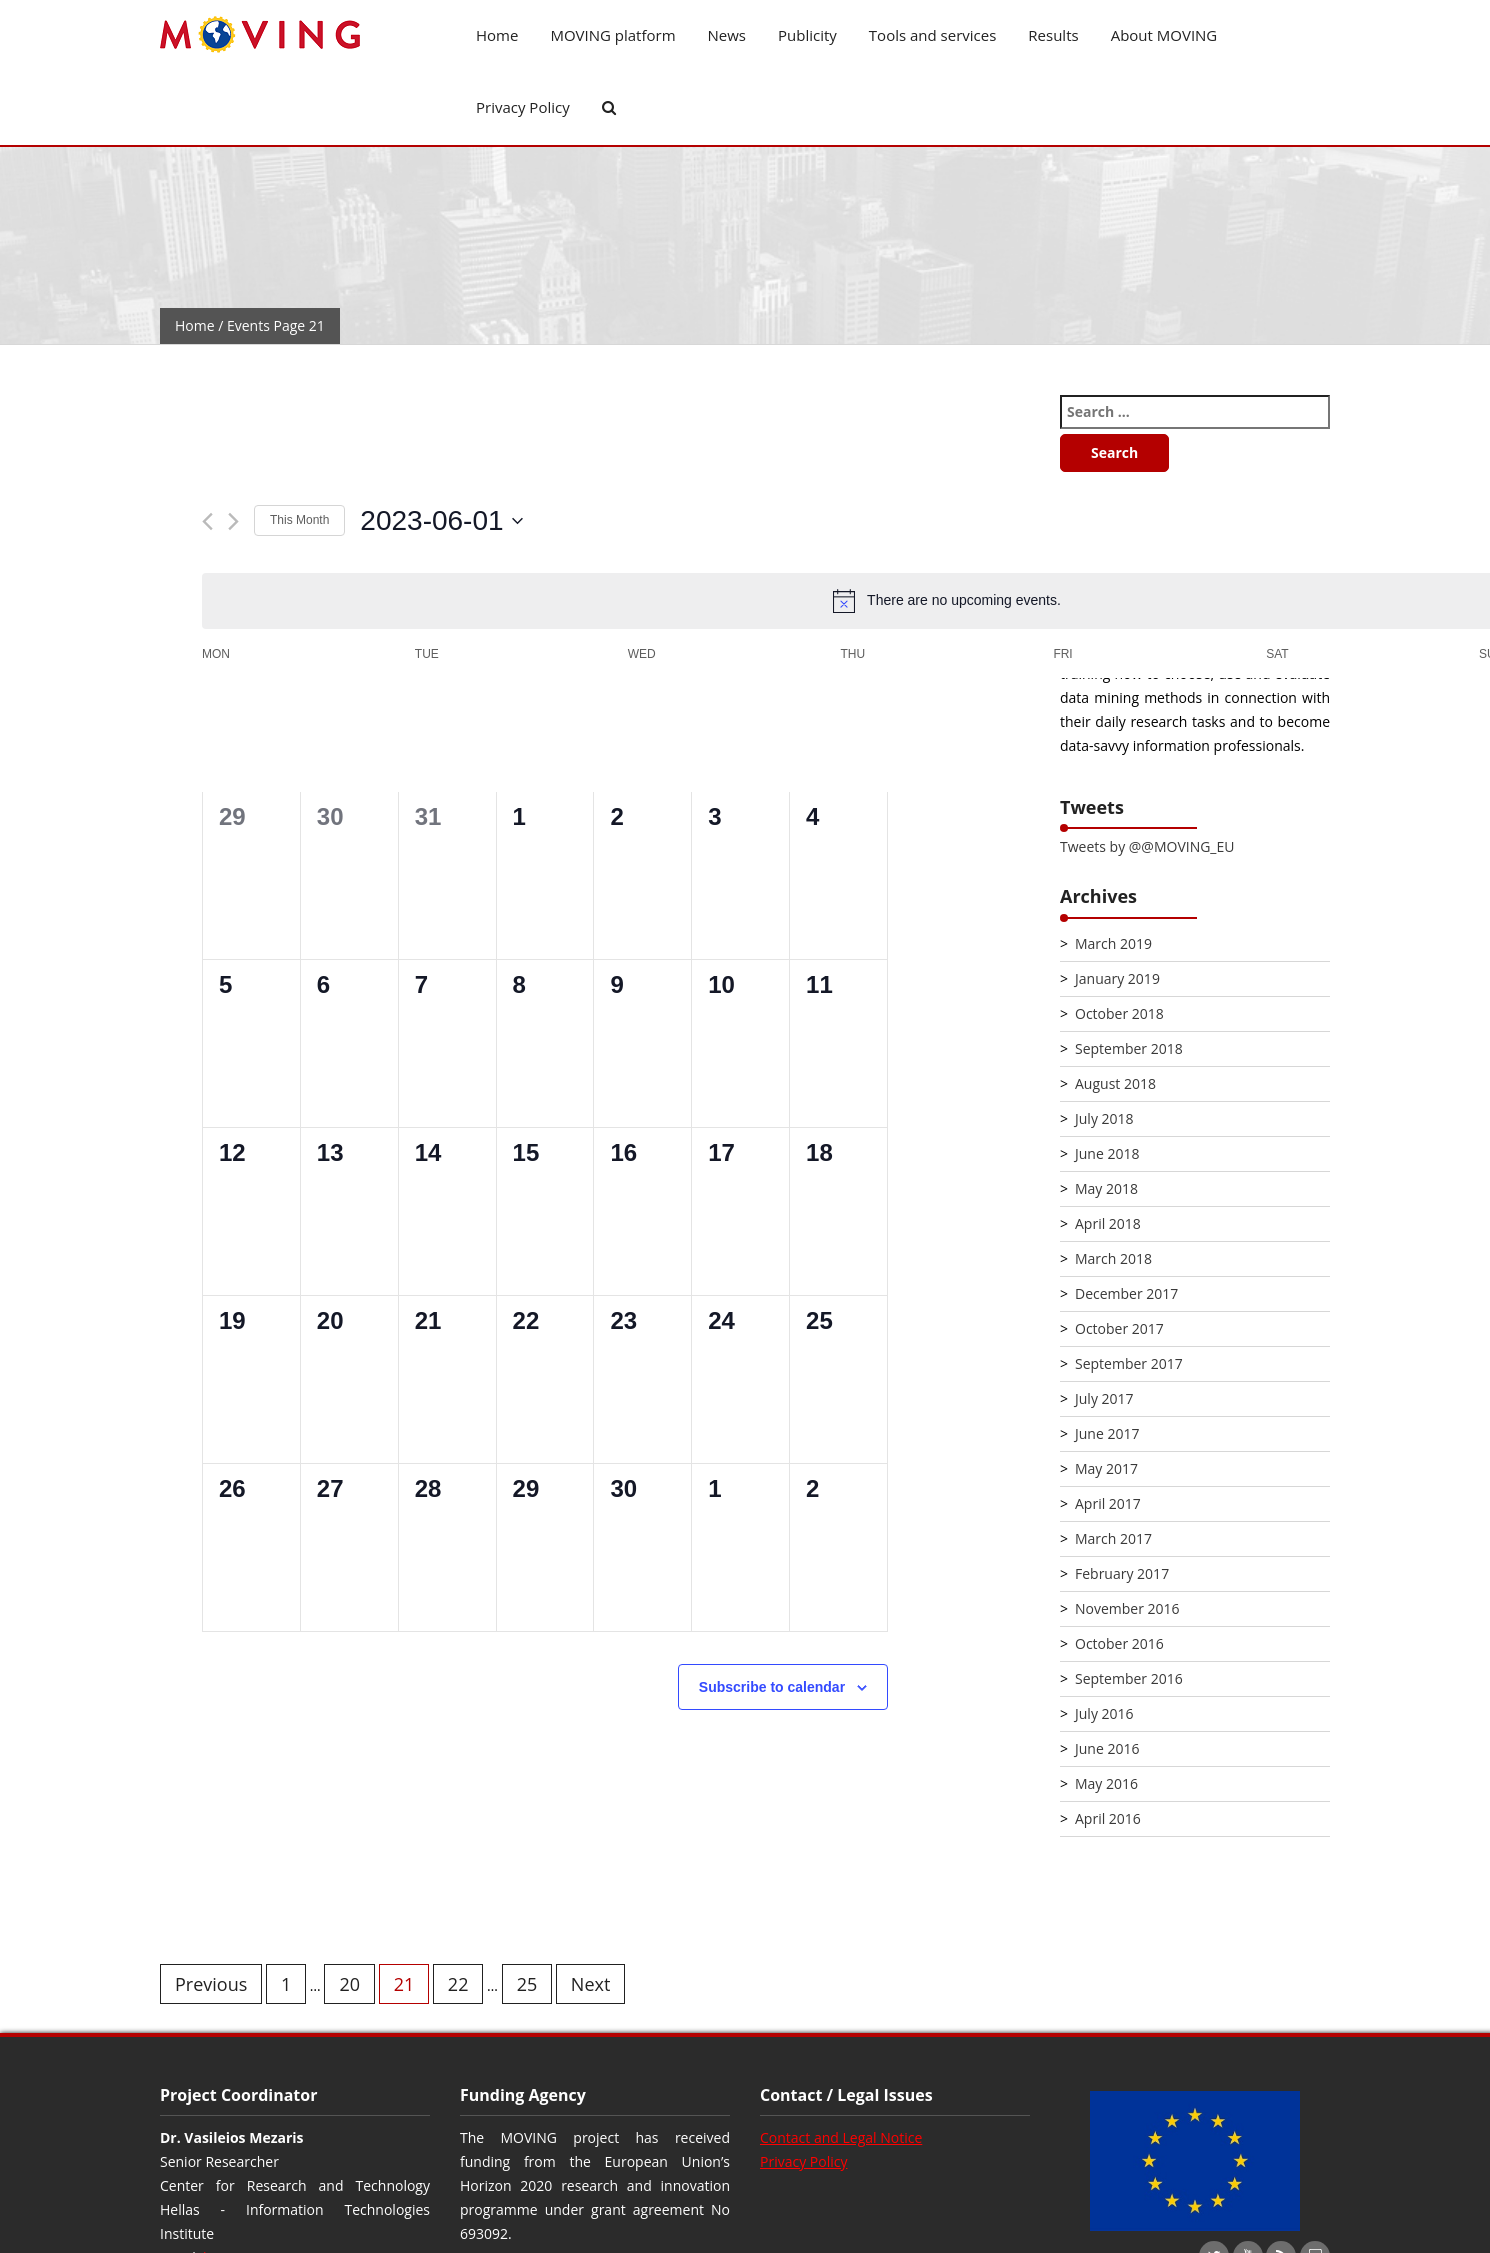  Describe the element at coordinates (1113, 1258) in the screenshot. I see `March 2018` at that location.